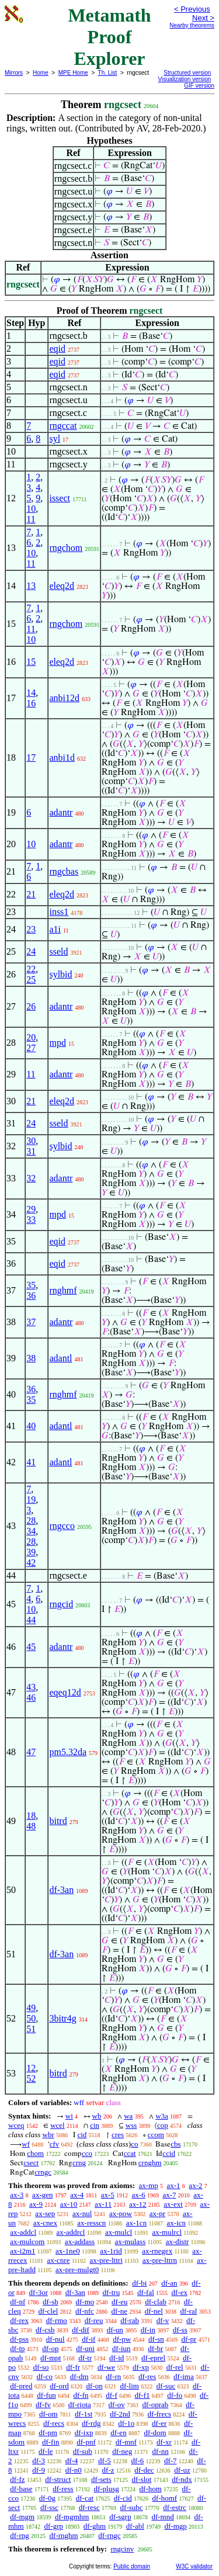 The height and width of the screenshot is (2576, 219). I want to click on df-eu, so click(119, 2301).